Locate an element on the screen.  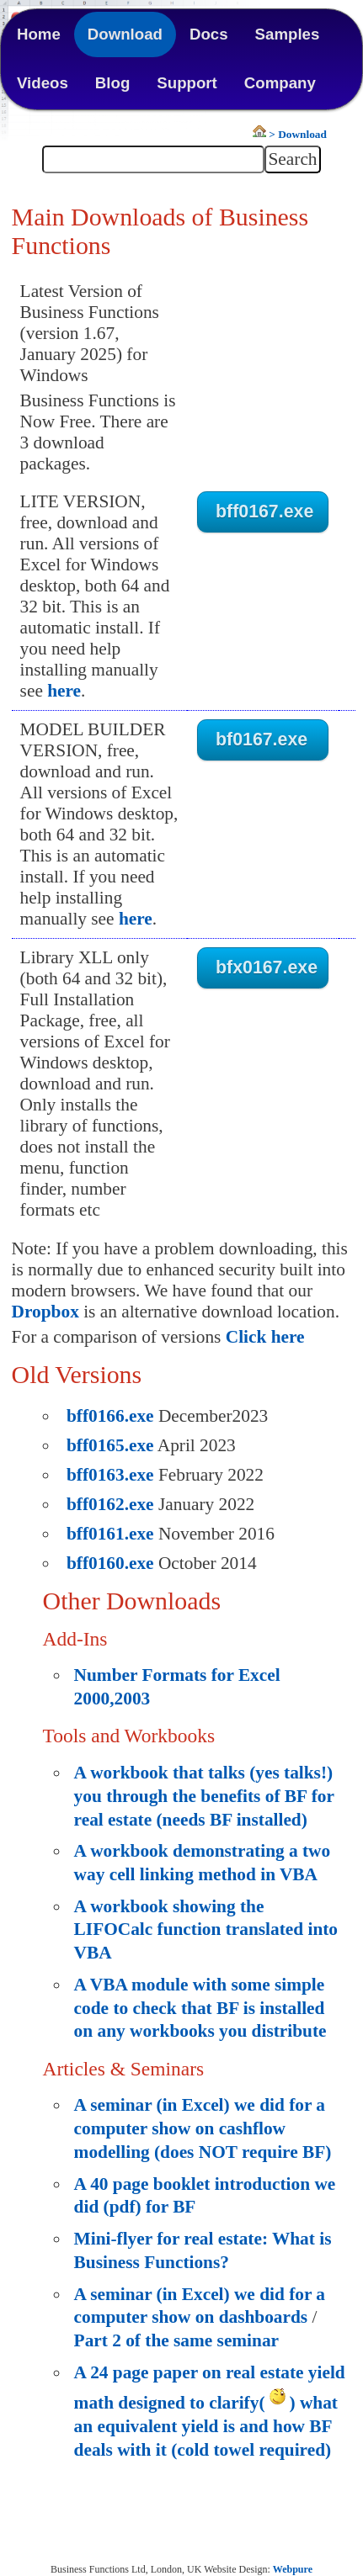
bff0167.exe is located at coordinates (264, 511).